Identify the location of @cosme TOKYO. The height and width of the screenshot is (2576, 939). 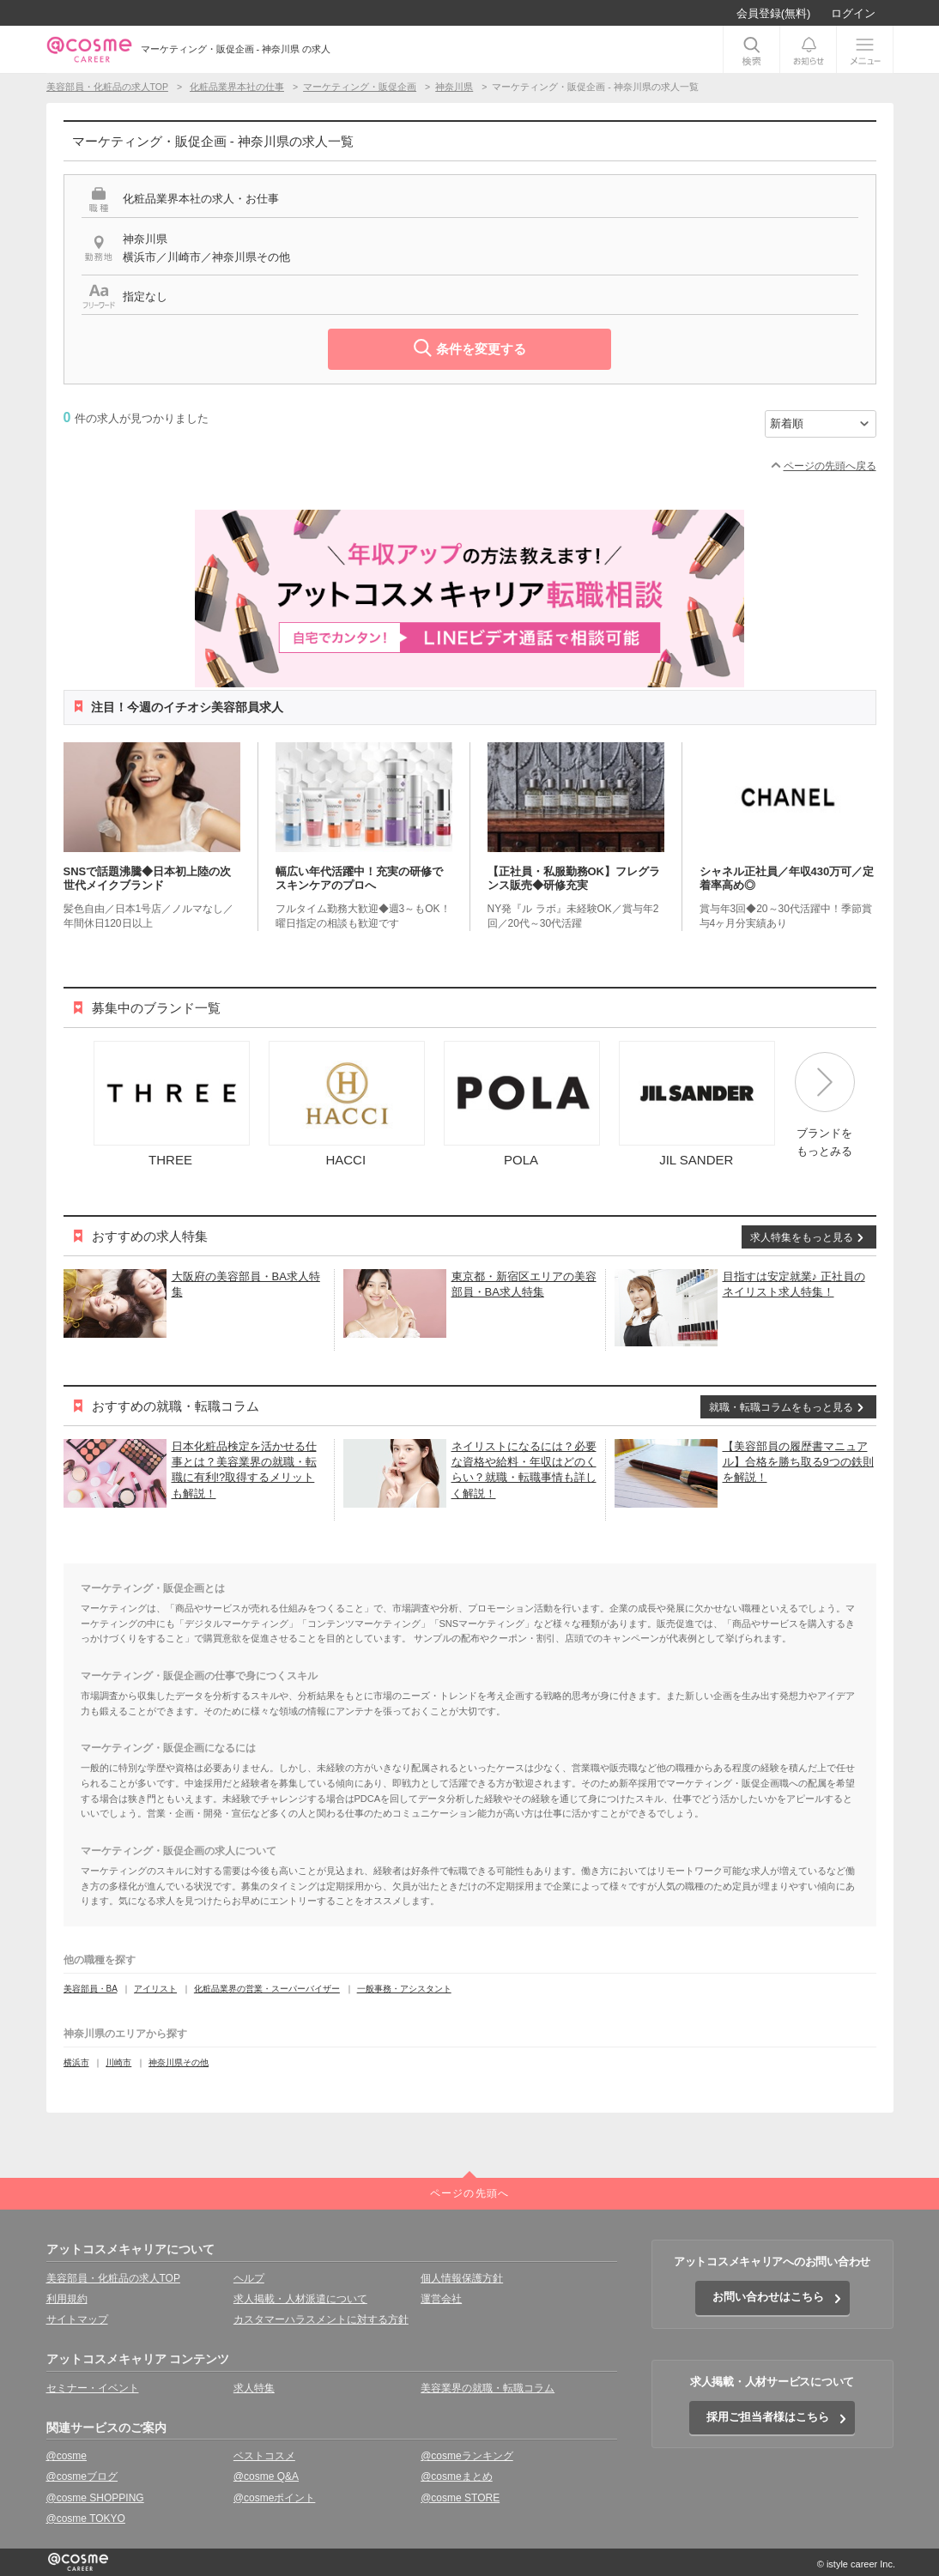
(85, 2519).